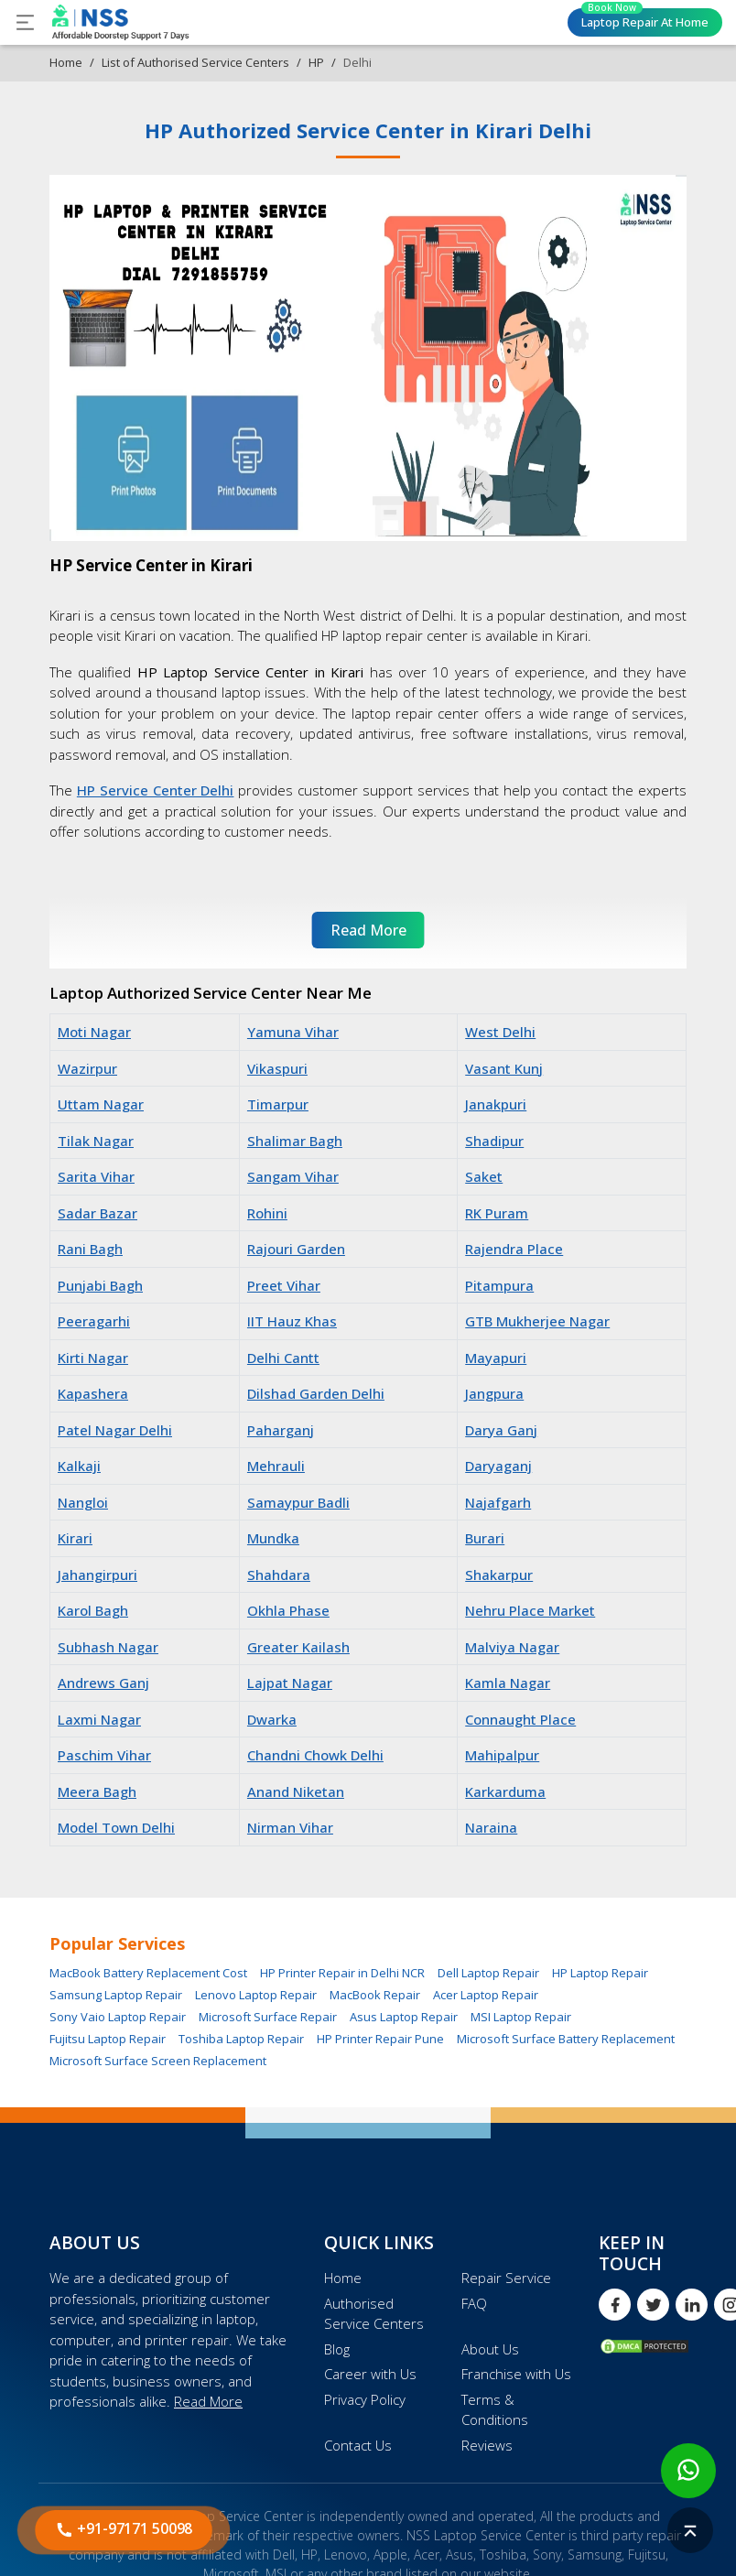  I want to click on Lajpat Nagar, so click(289, 1682).